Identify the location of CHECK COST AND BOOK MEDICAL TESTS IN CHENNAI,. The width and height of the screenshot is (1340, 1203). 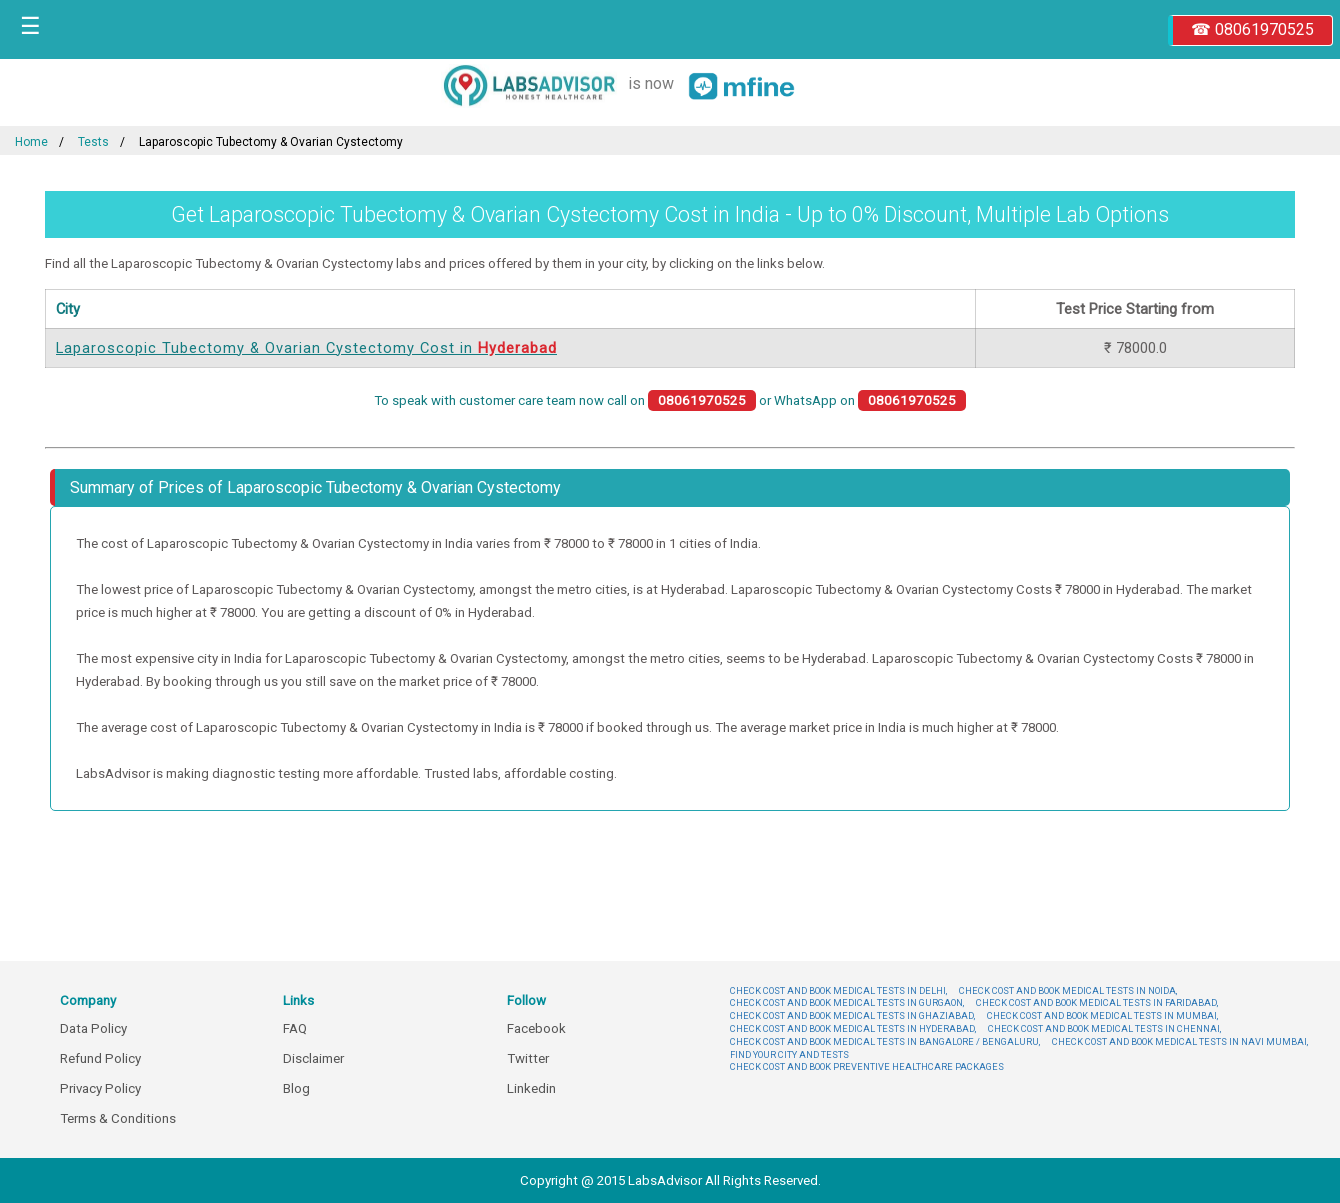
(1104, 1028).